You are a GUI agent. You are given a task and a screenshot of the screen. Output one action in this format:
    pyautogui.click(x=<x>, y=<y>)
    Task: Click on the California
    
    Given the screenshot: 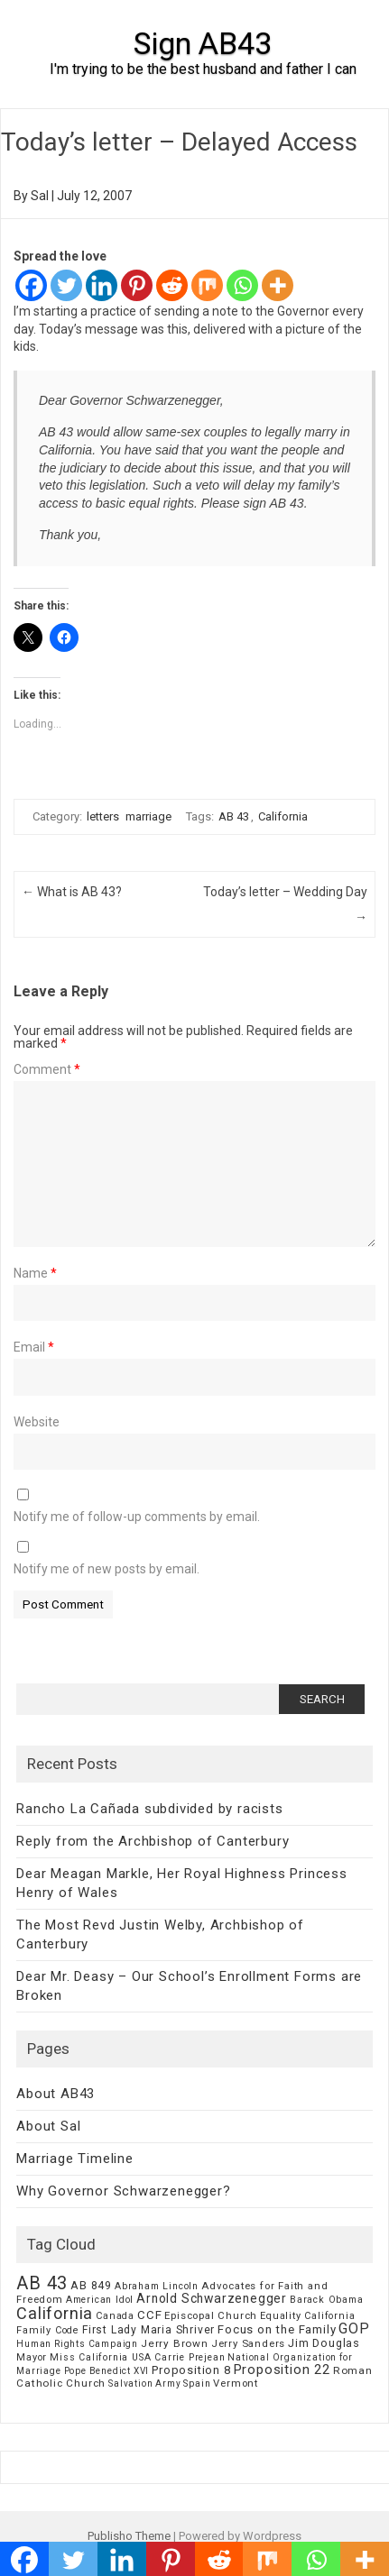 What is the action you would take?
    pyautogui.click(x=283, y=816)
    